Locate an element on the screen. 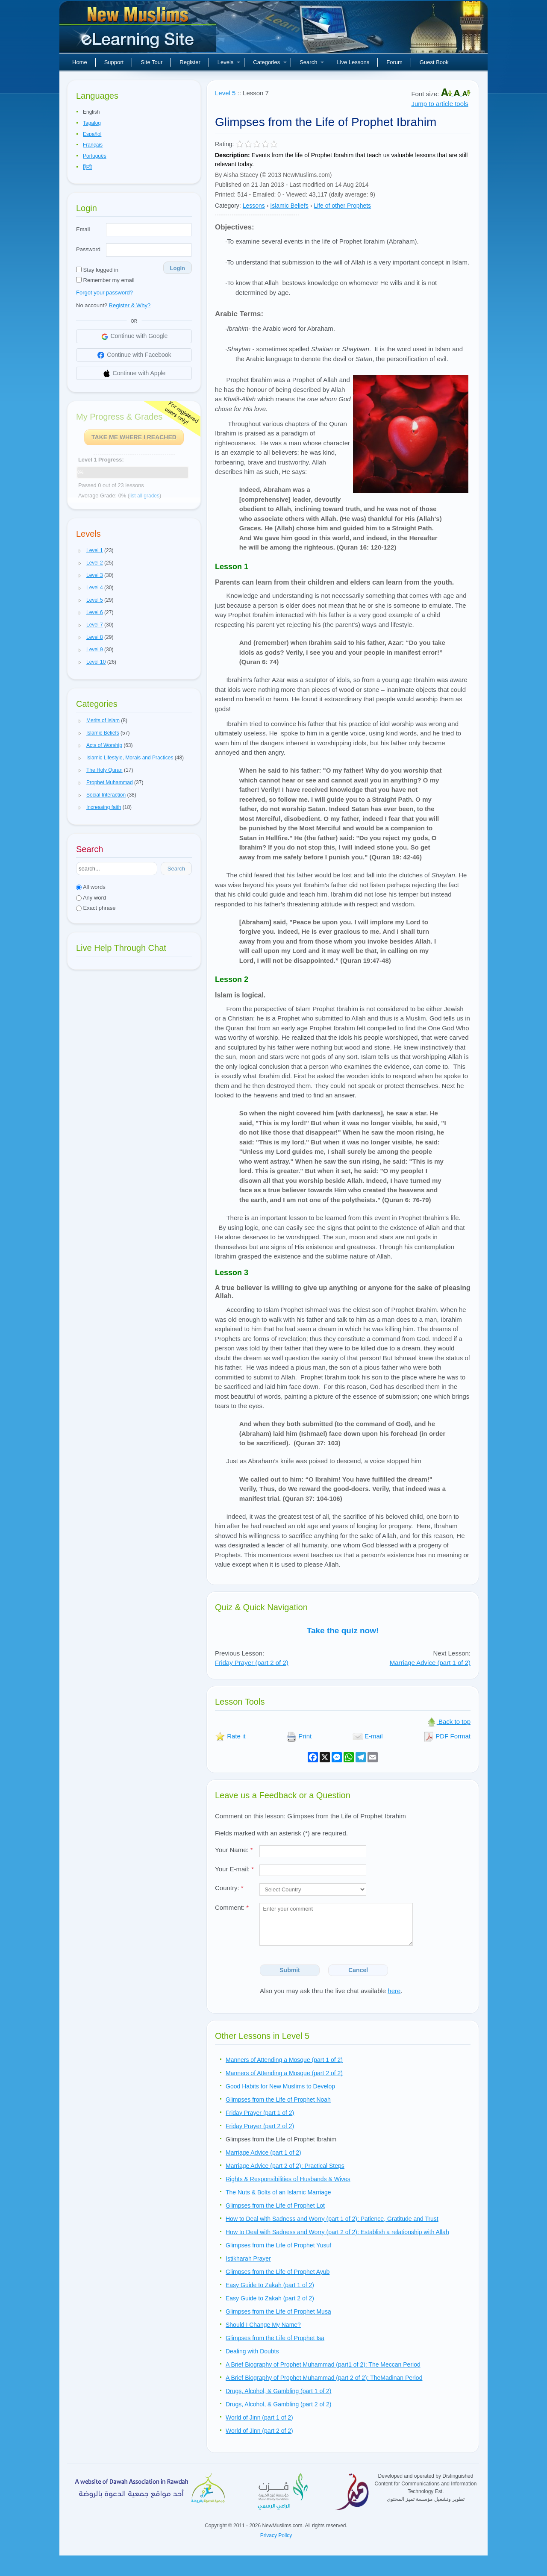  Should I Change My Name? is located at coordinates (263, 2324).